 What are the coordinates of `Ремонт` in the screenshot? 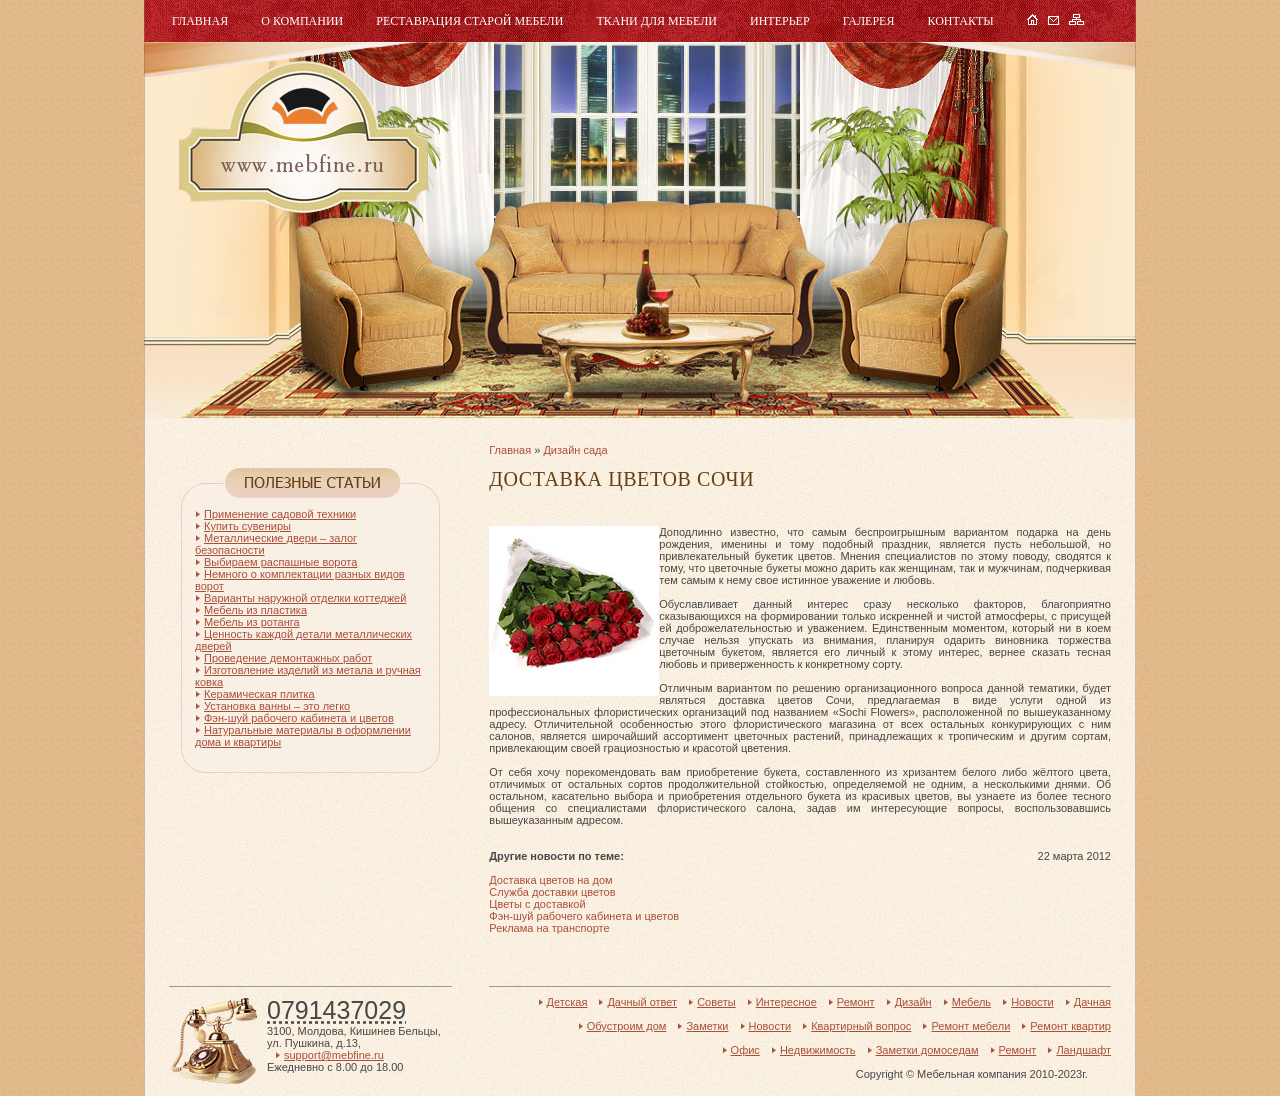 It's located at (856, 1002).